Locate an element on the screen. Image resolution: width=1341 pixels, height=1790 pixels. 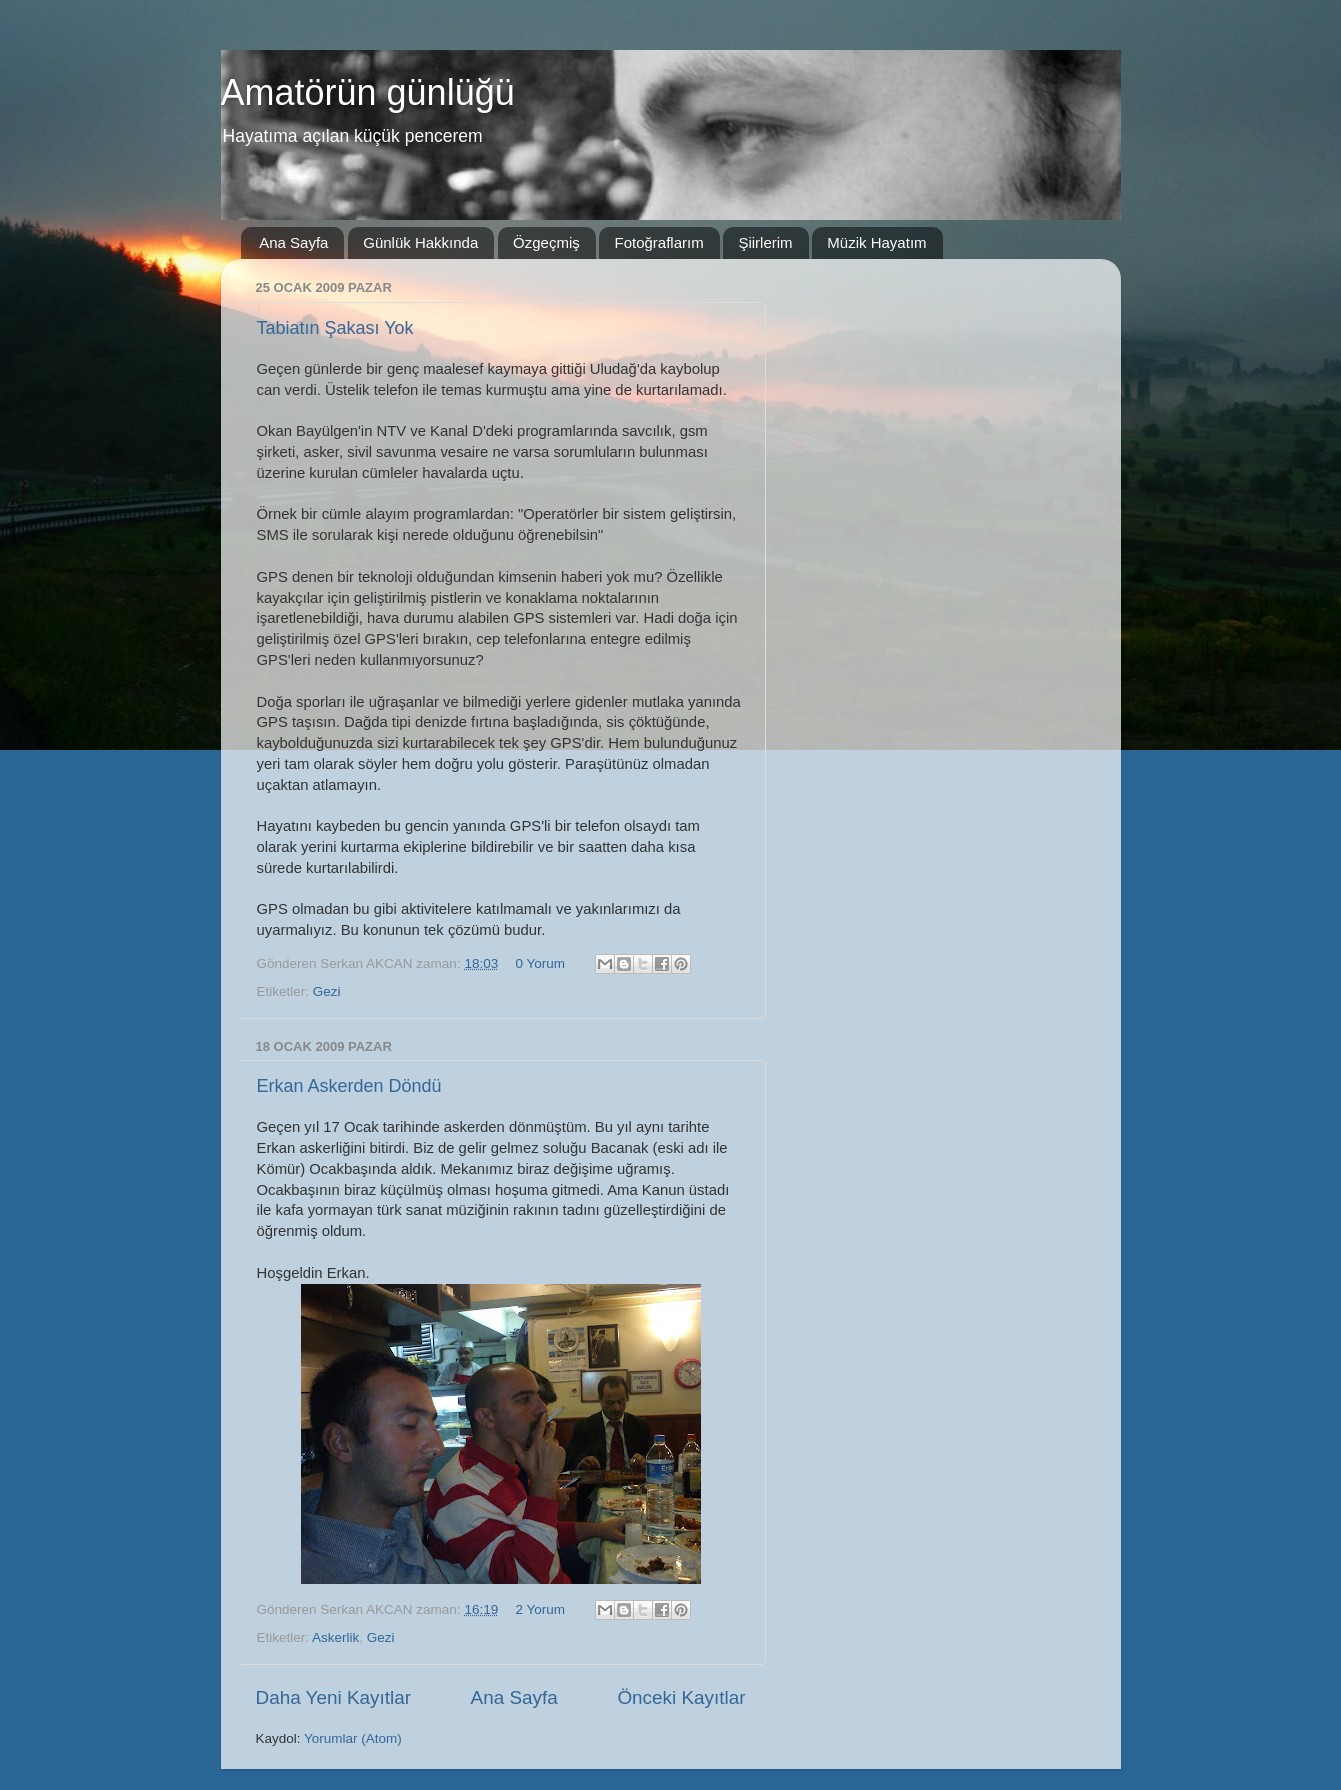
Yorumlar (Atom) is located at coordinates (353, 1738).